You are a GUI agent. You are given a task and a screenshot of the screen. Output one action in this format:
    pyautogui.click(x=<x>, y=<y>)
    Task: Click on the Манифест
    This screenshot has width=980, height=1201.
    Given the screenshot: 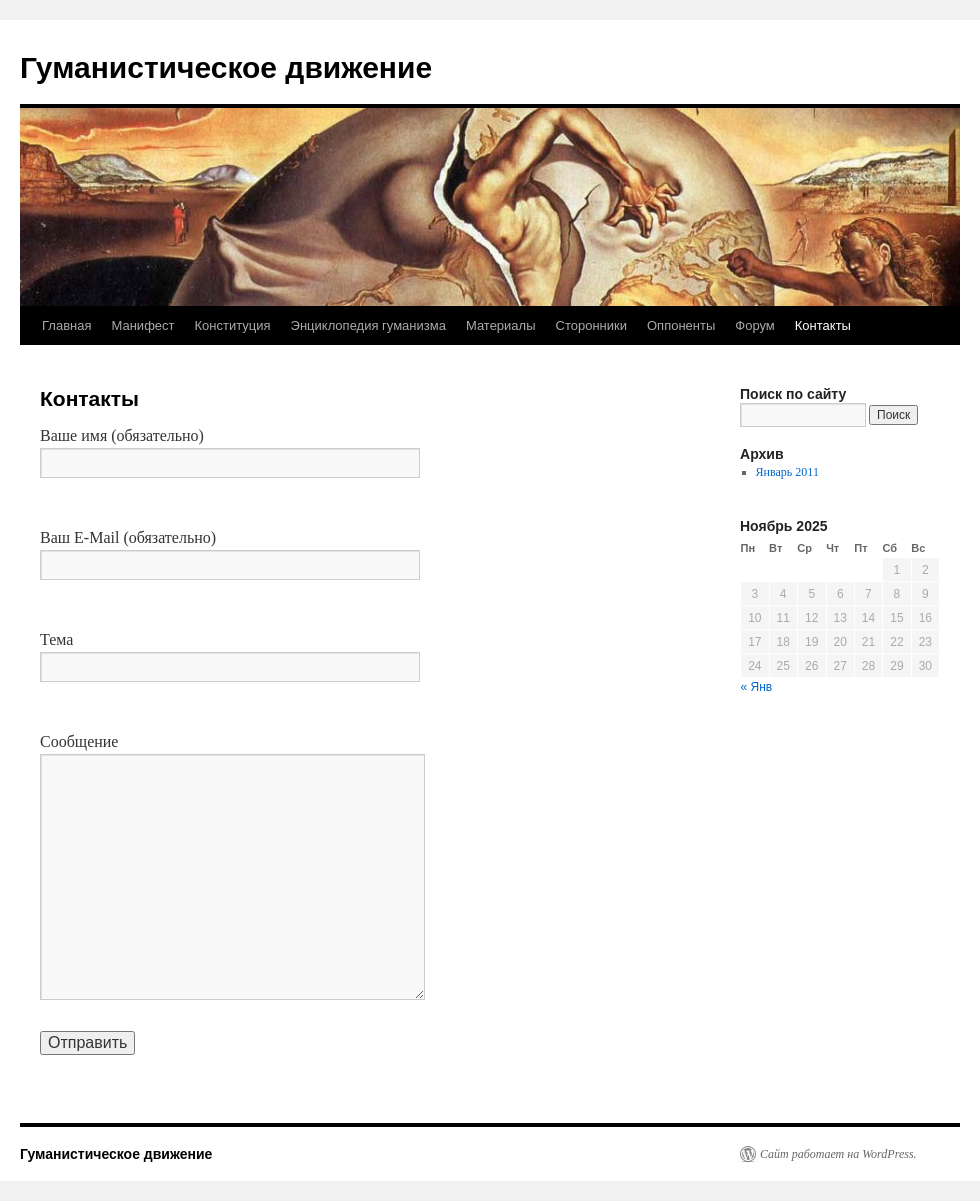 What is the action you would take?
    pyautogui.click(x=142, y=325)
    